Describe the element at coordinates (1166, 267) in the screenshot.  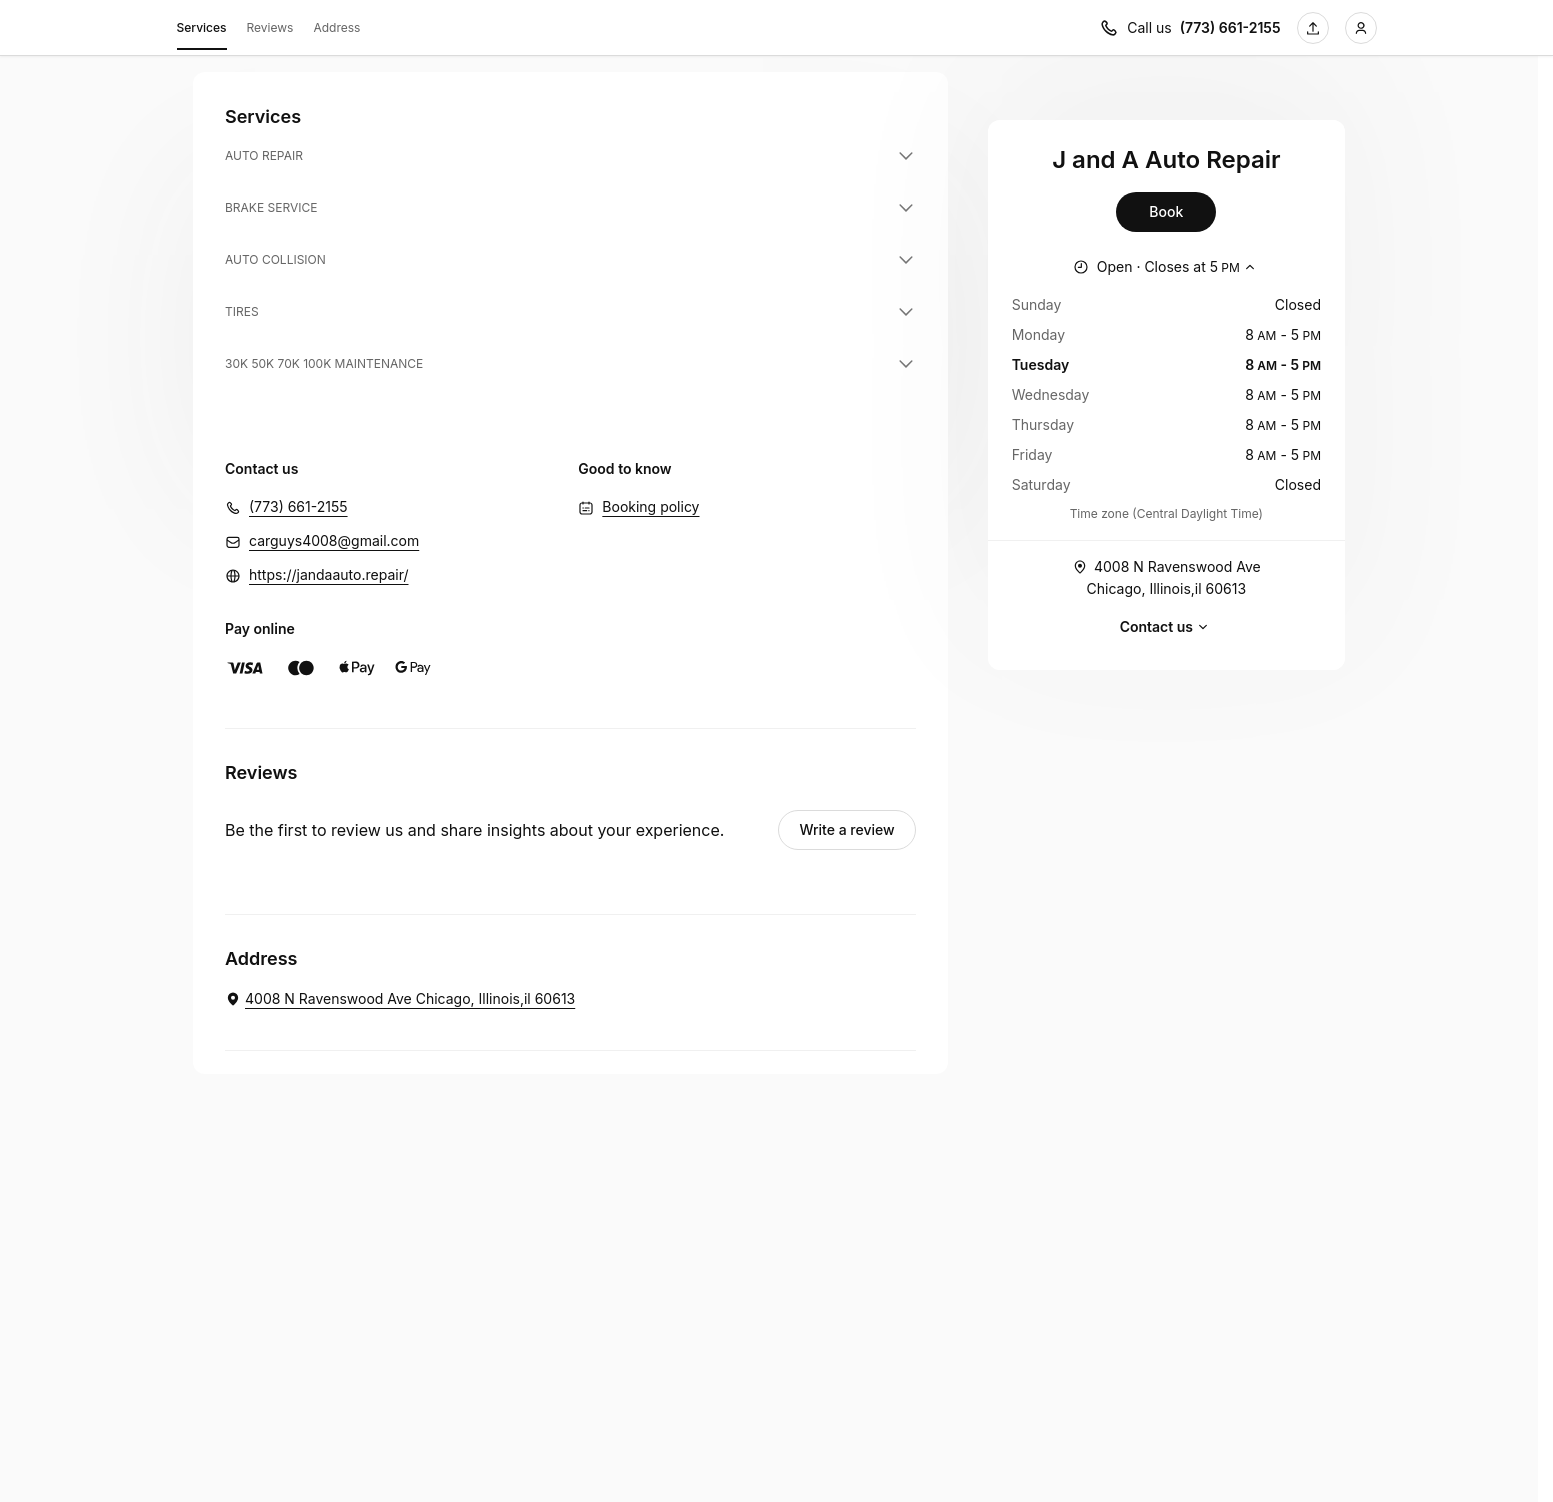
I see `[Show working hours]` at that location.